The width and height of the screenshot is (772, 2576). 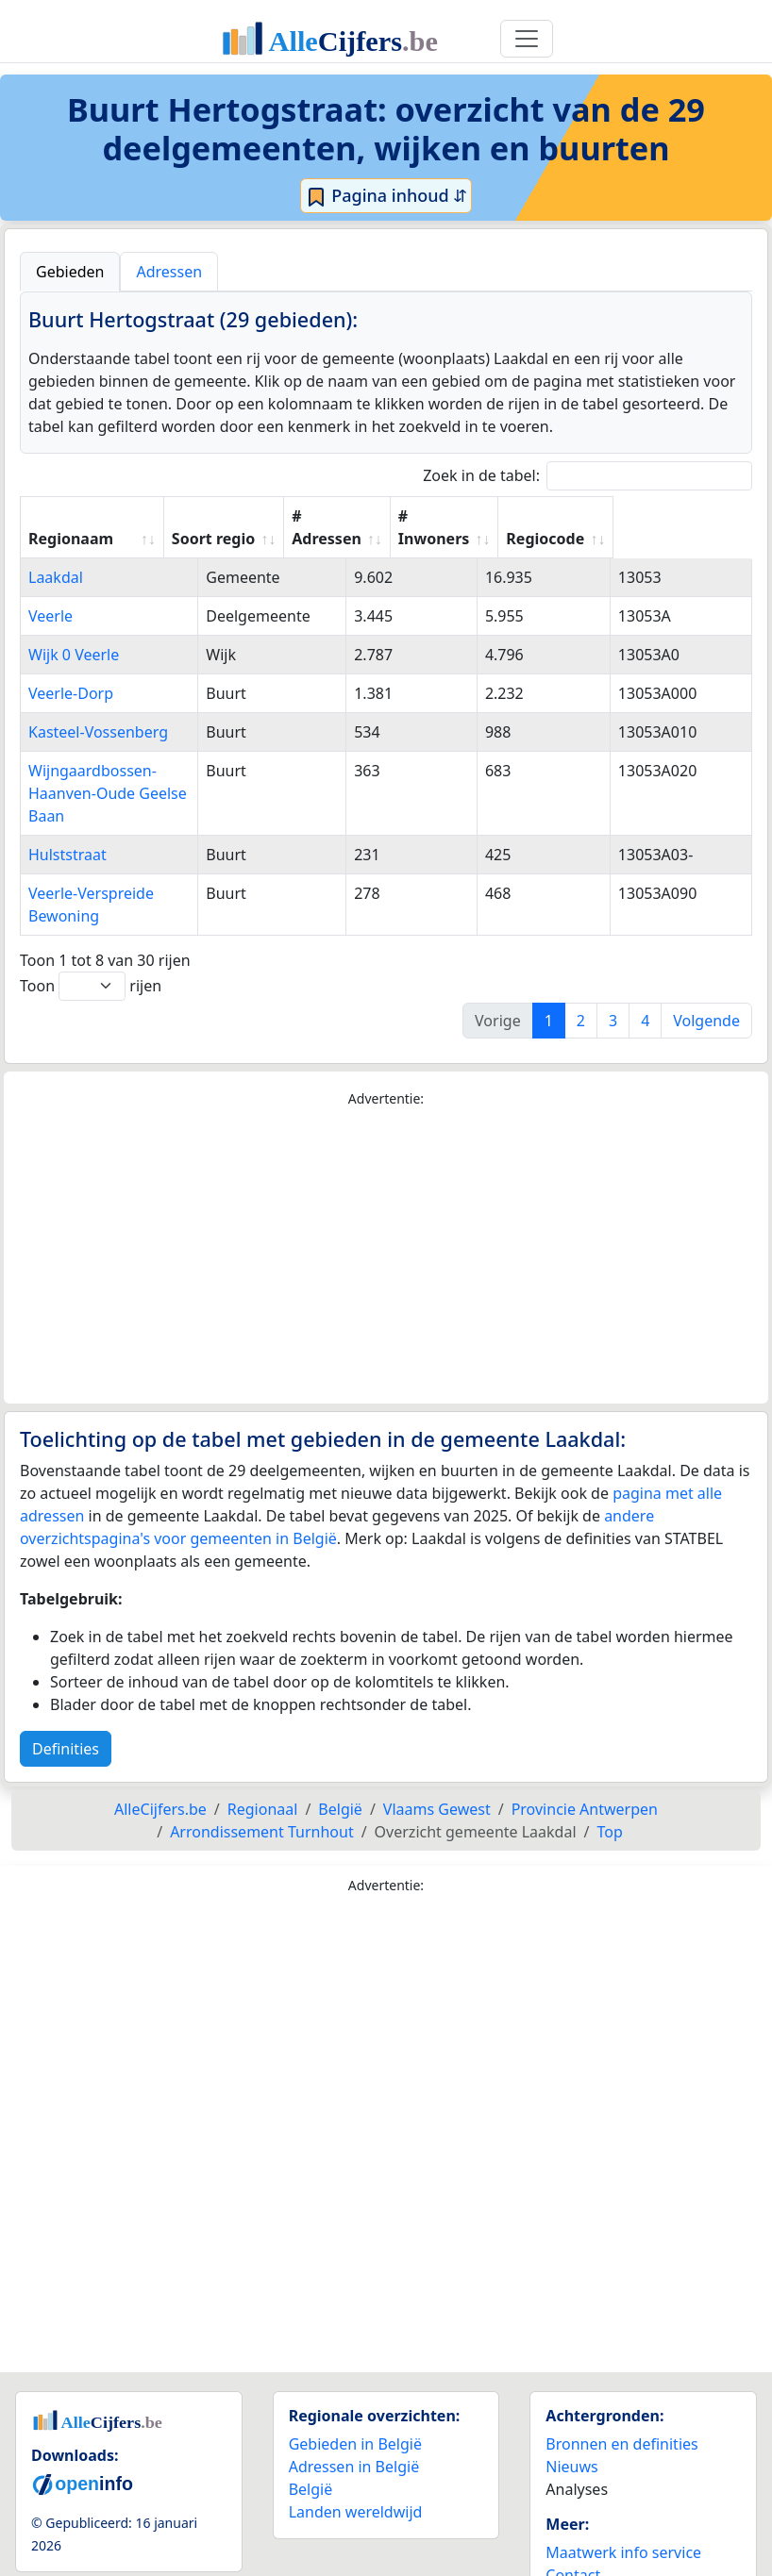 I want to click on # Adressen [# Adressen: activate to sort column ascending], so click(x=446, y=527).